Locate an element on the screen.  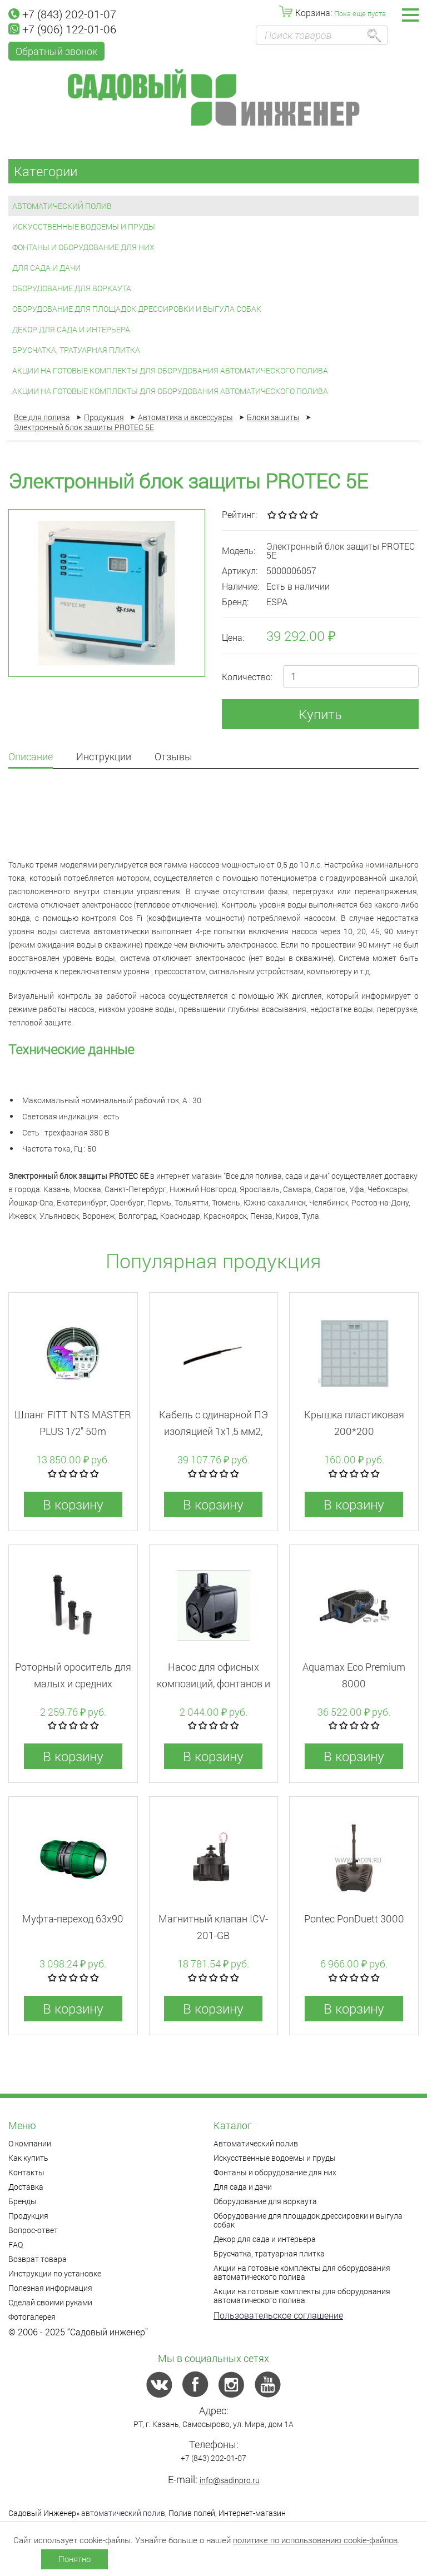
Для сада и дачи is located at coordinates (46, 267).